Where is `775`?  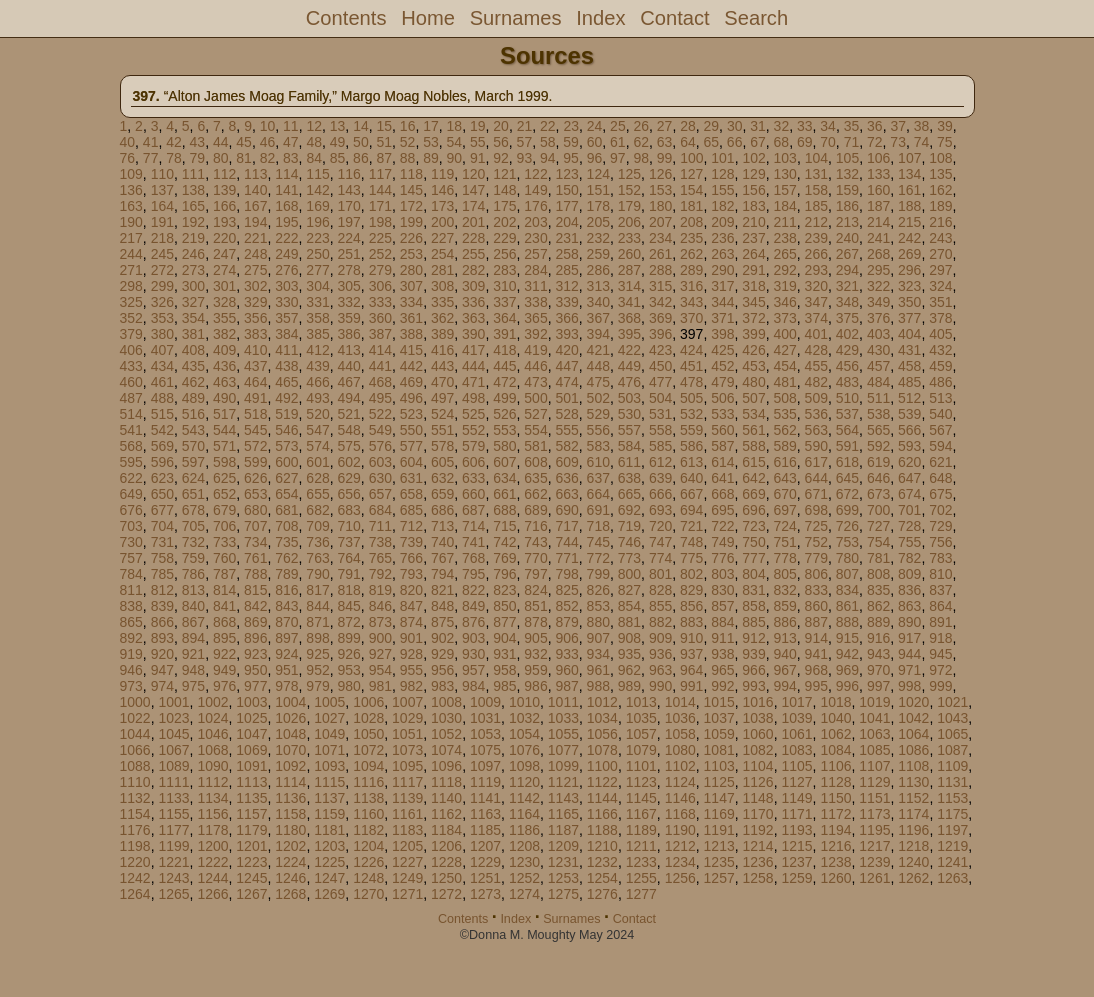 775 is located at coordinates (691, 558).